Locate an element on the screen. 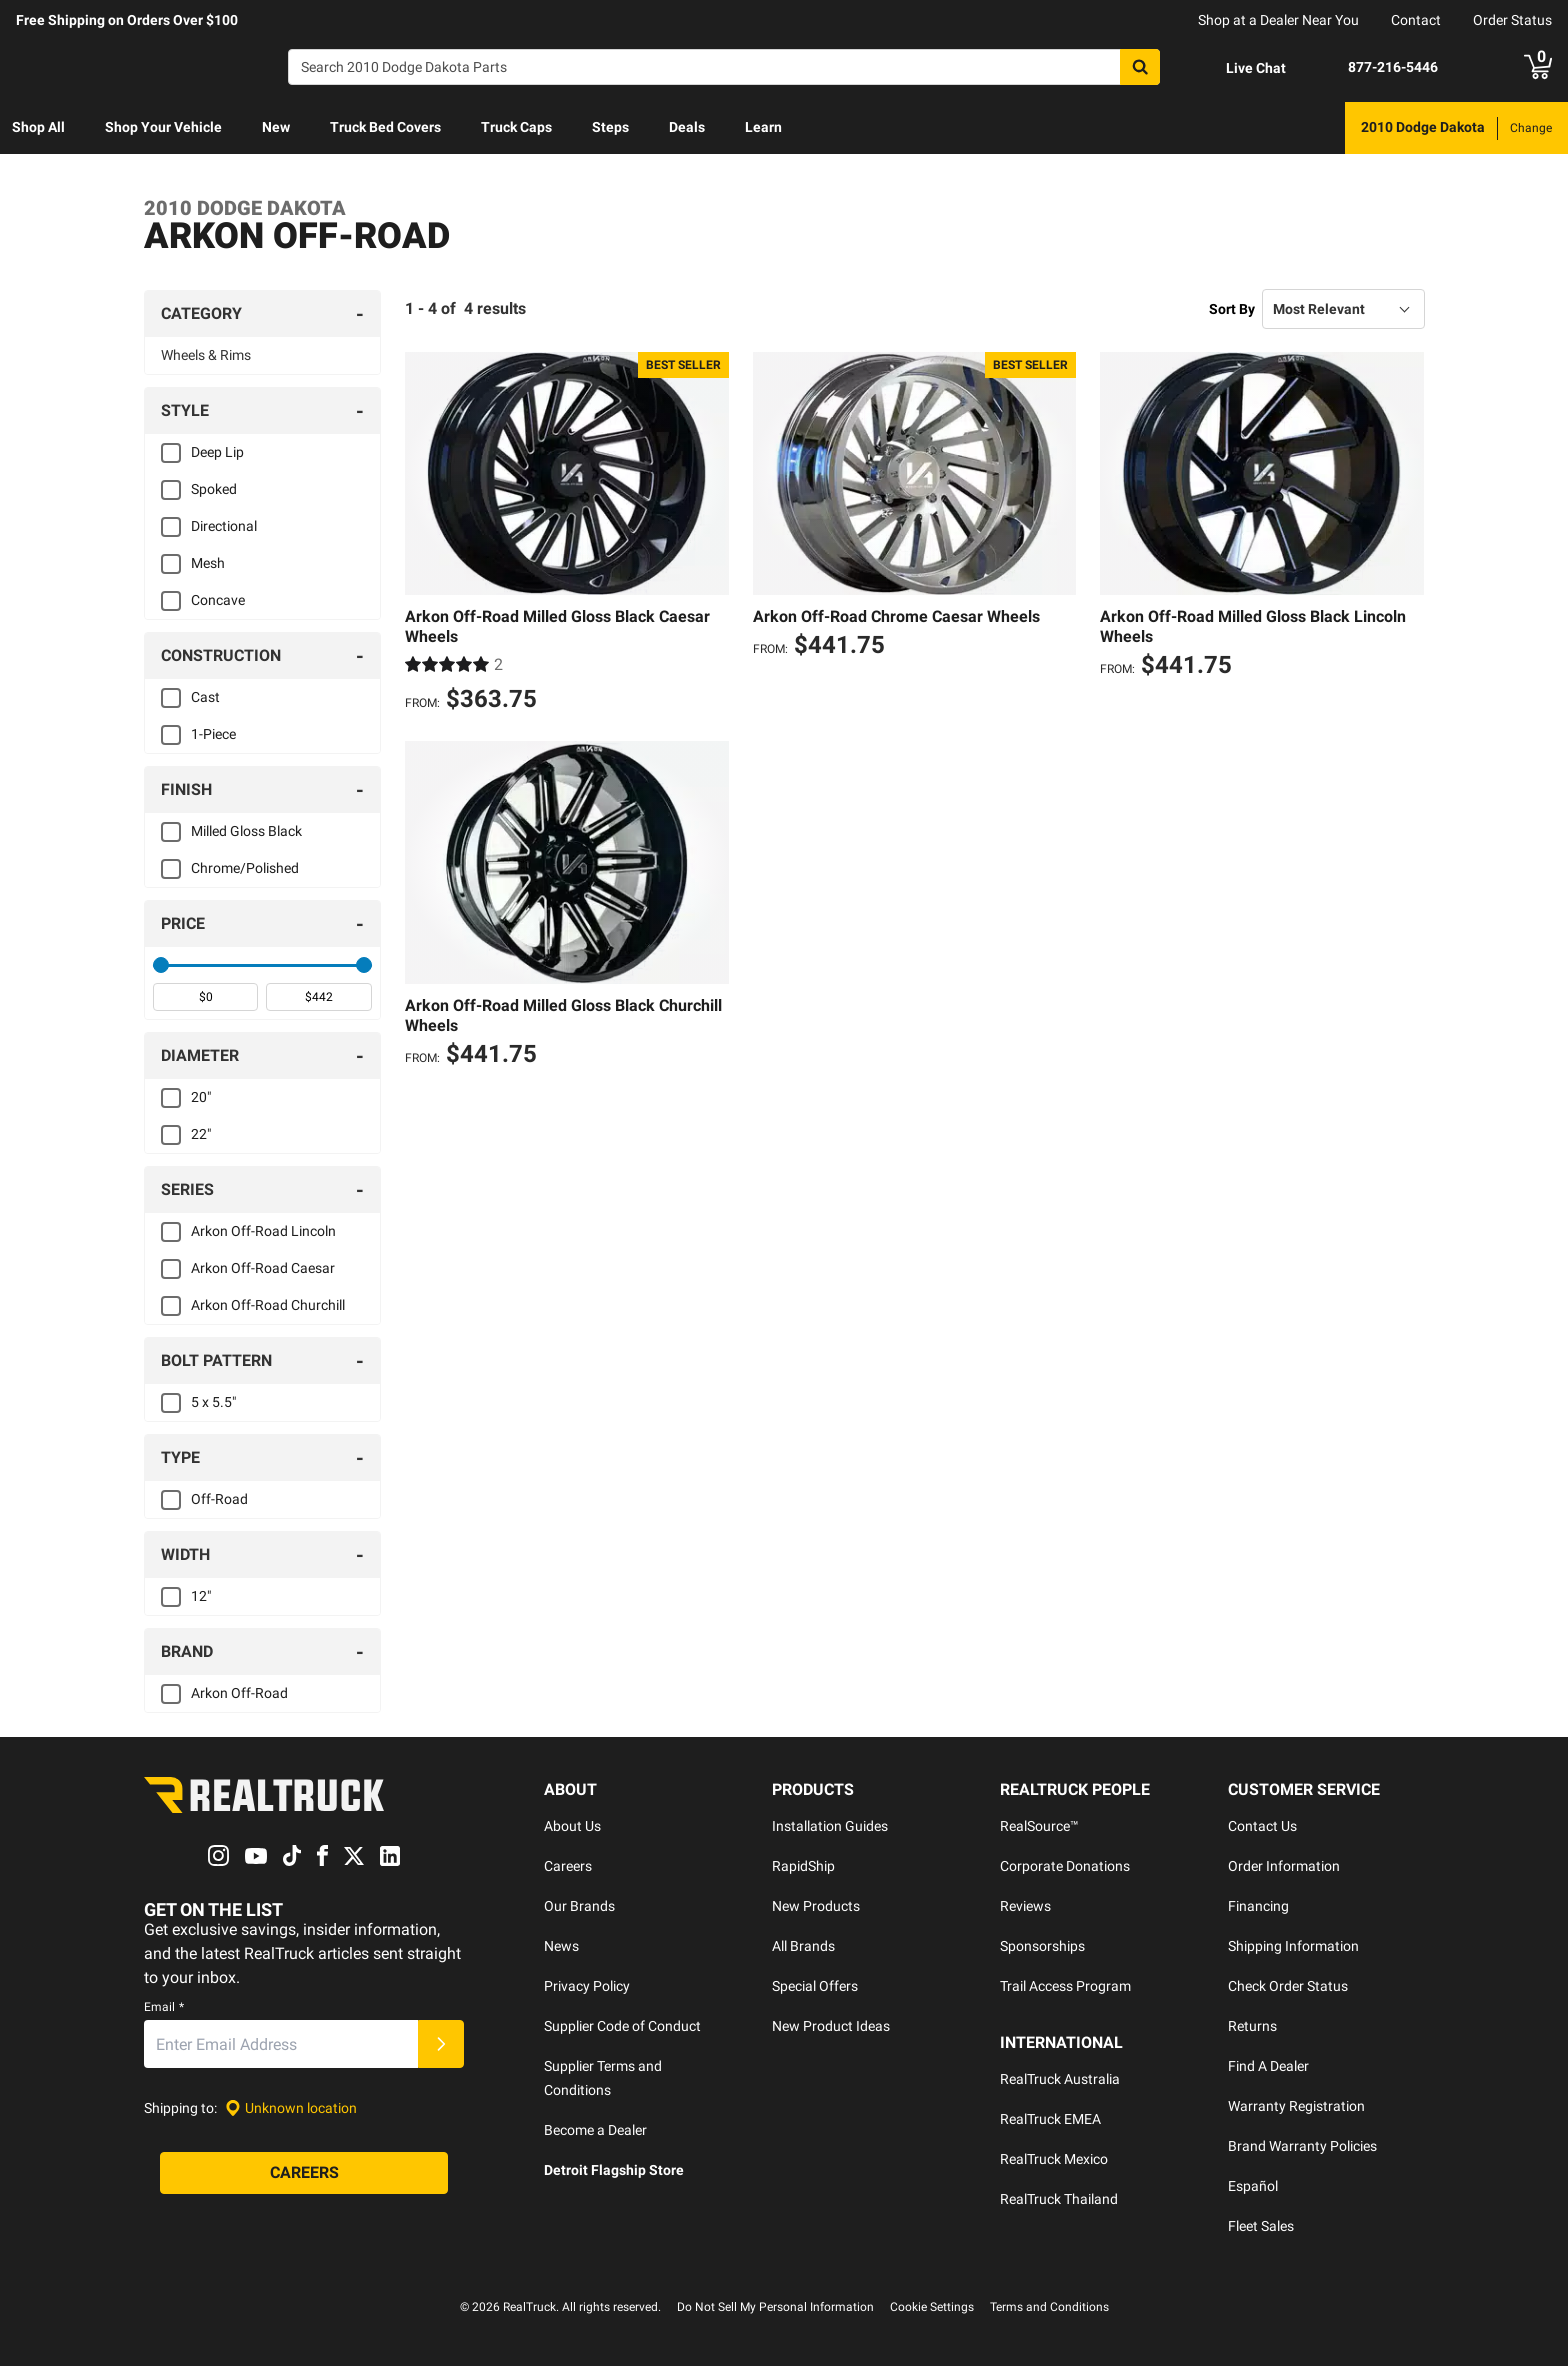  Trail Access Program is located at coordinates (1065, 1986).